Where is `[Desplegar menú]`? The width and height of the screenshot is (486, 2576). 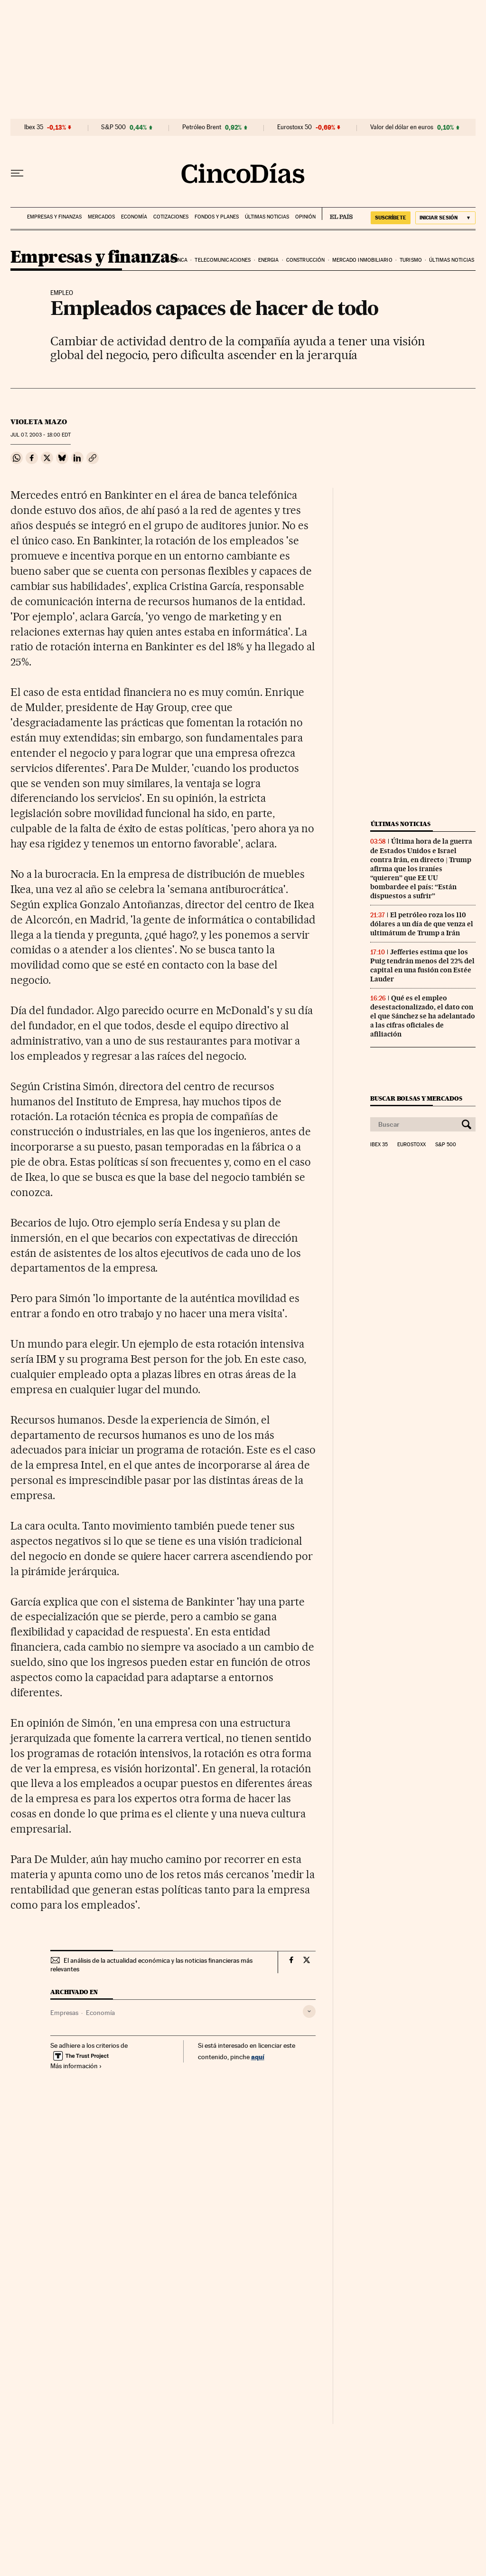 [Desplegar menú] is located at coordinates (17, 173).